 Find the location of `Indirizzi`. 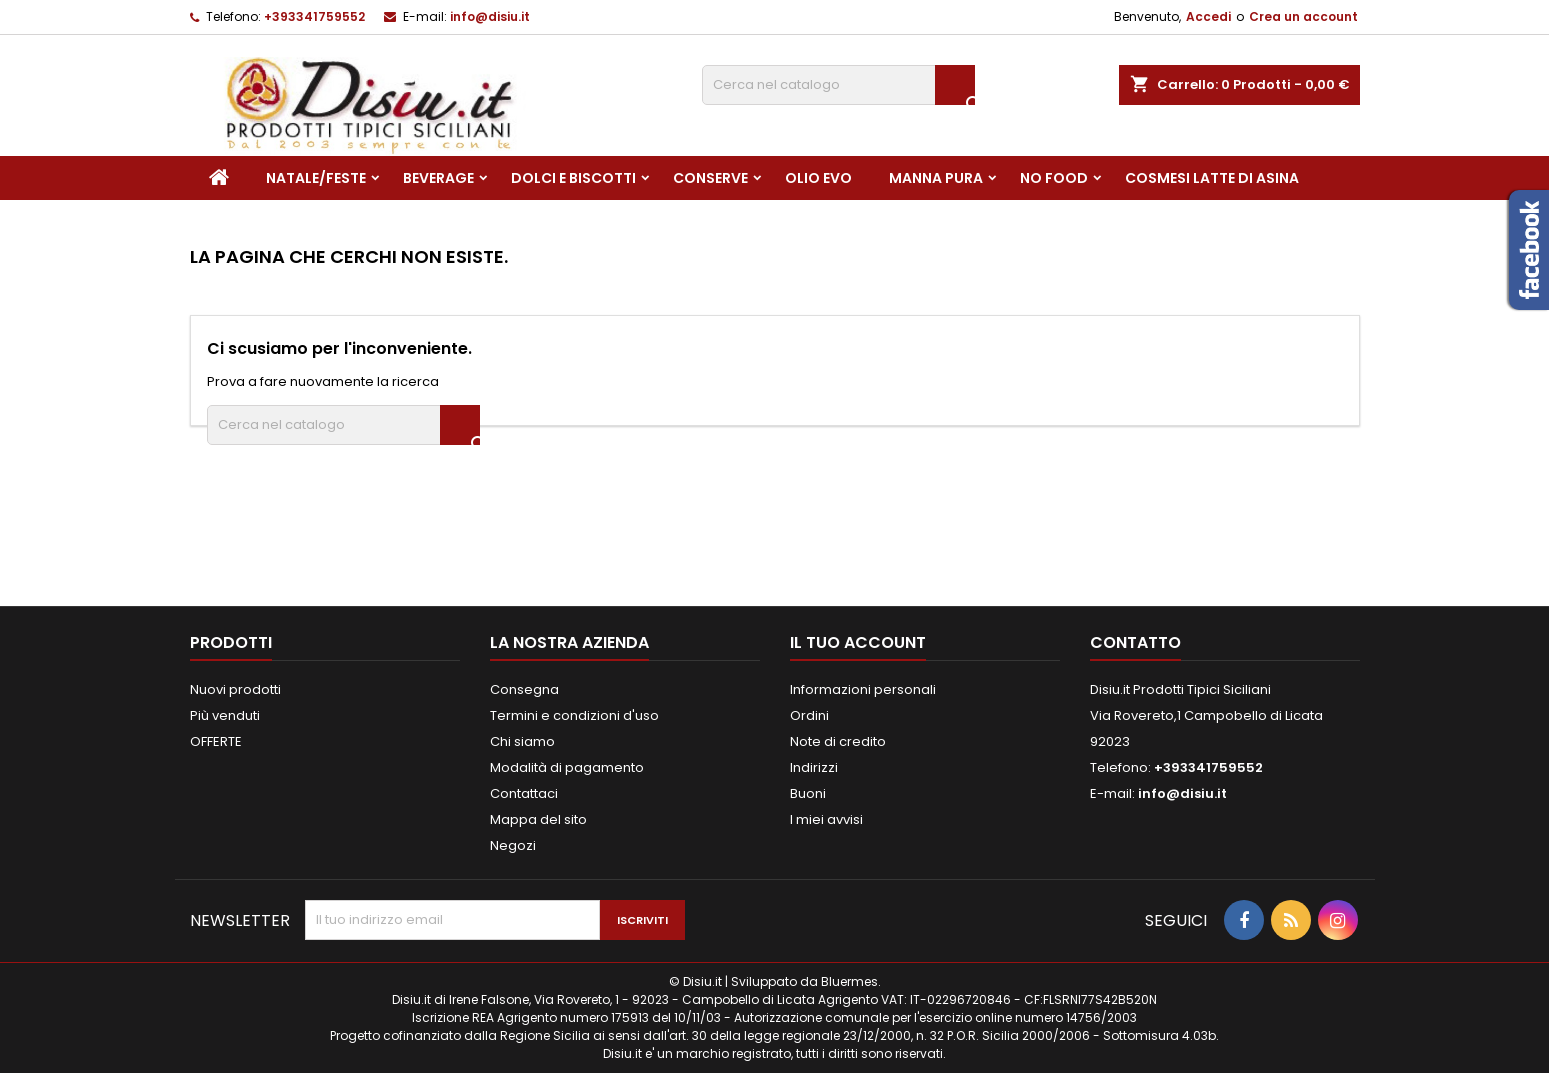

Indirizzi is located at coordinates (814, 767).